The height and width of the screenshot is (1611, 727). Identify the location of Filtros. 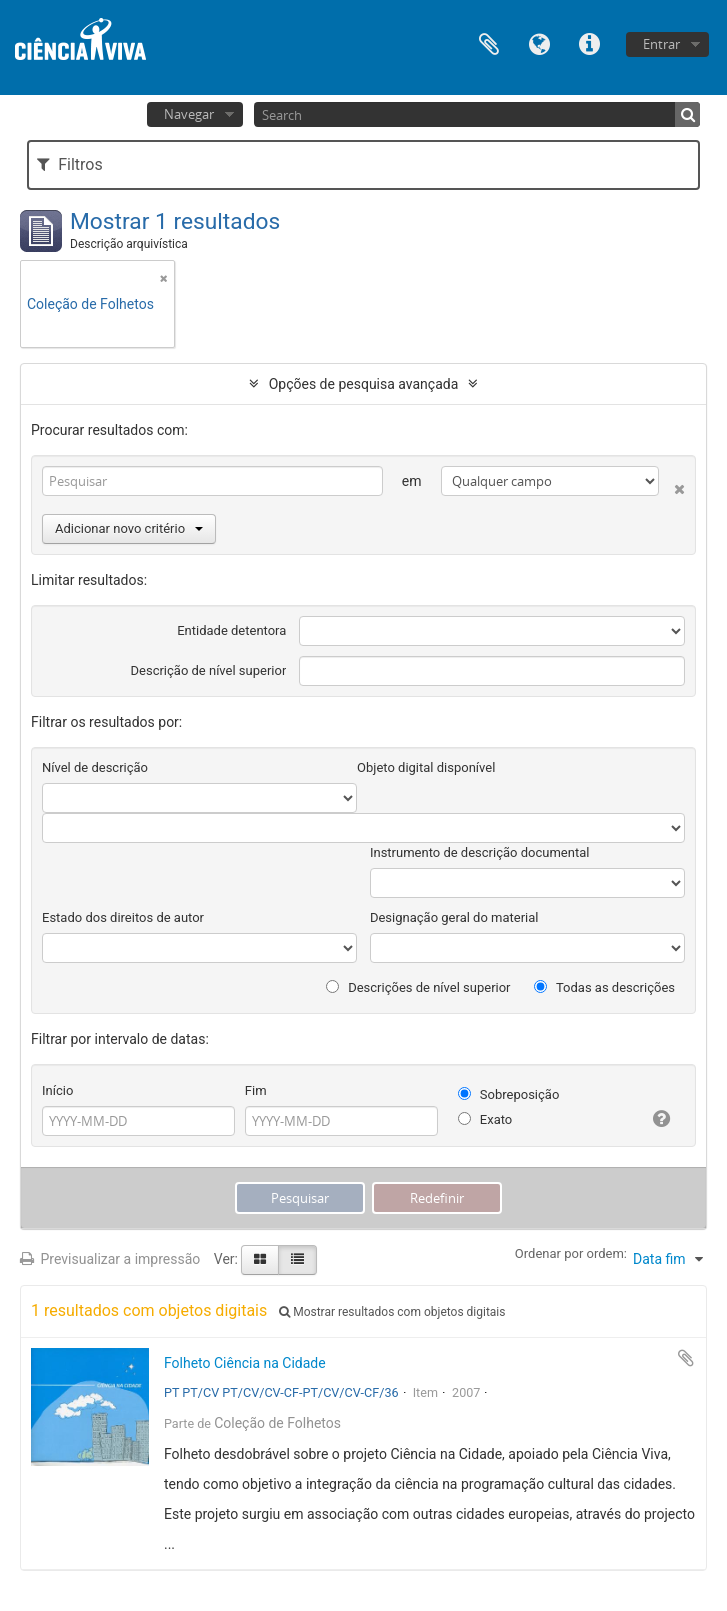
(69, 164).